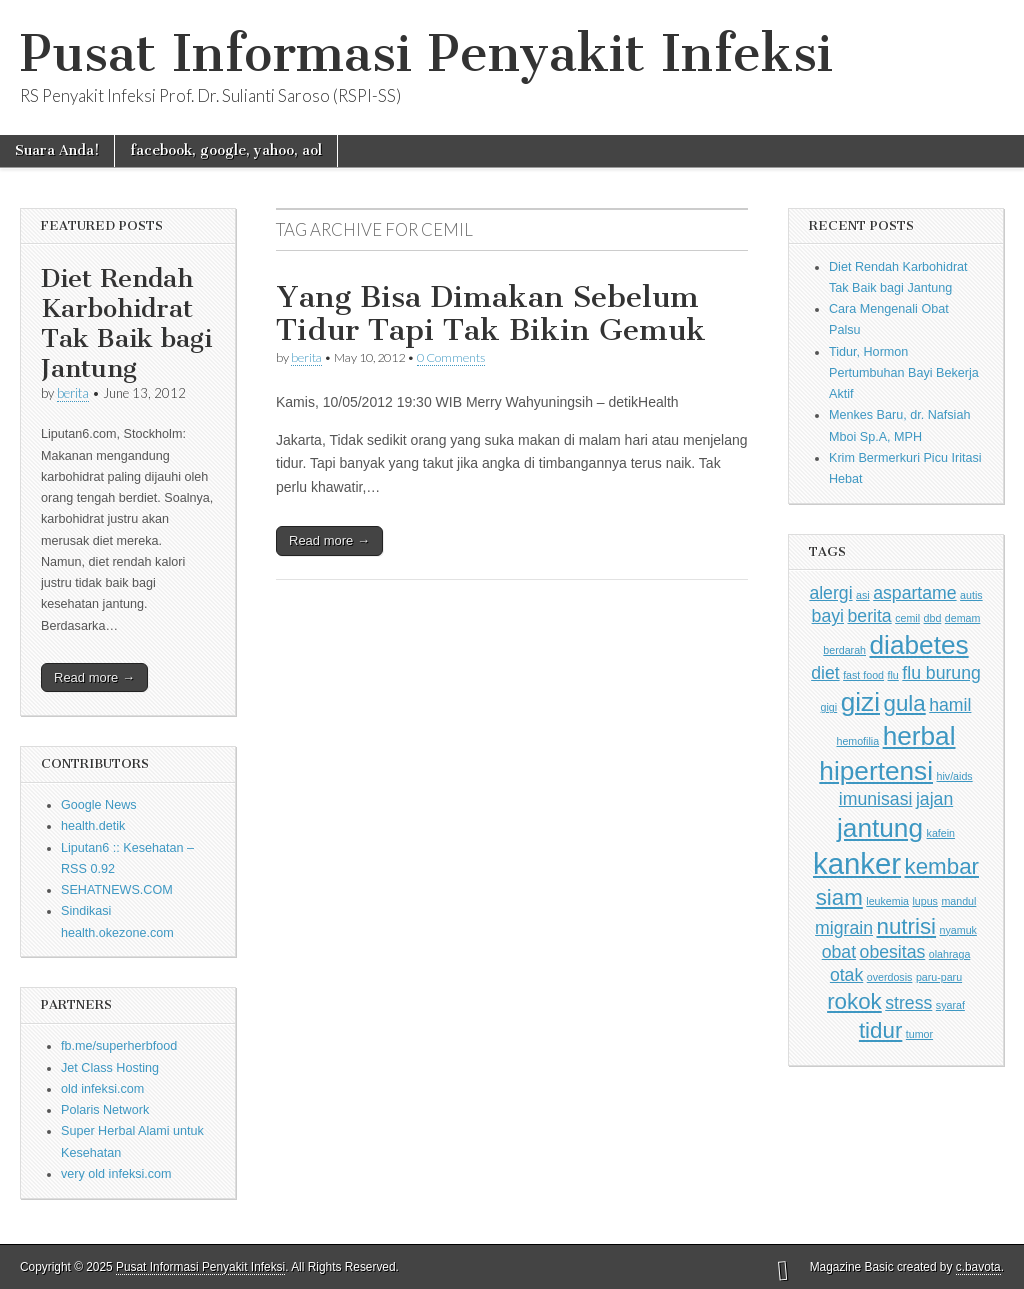 The height and width of the screenshot is (1289, 1024). What do you see at coordinates (955, 776) in the screenshot?
I see `hiv/aids` at bounding box center [955, 776].